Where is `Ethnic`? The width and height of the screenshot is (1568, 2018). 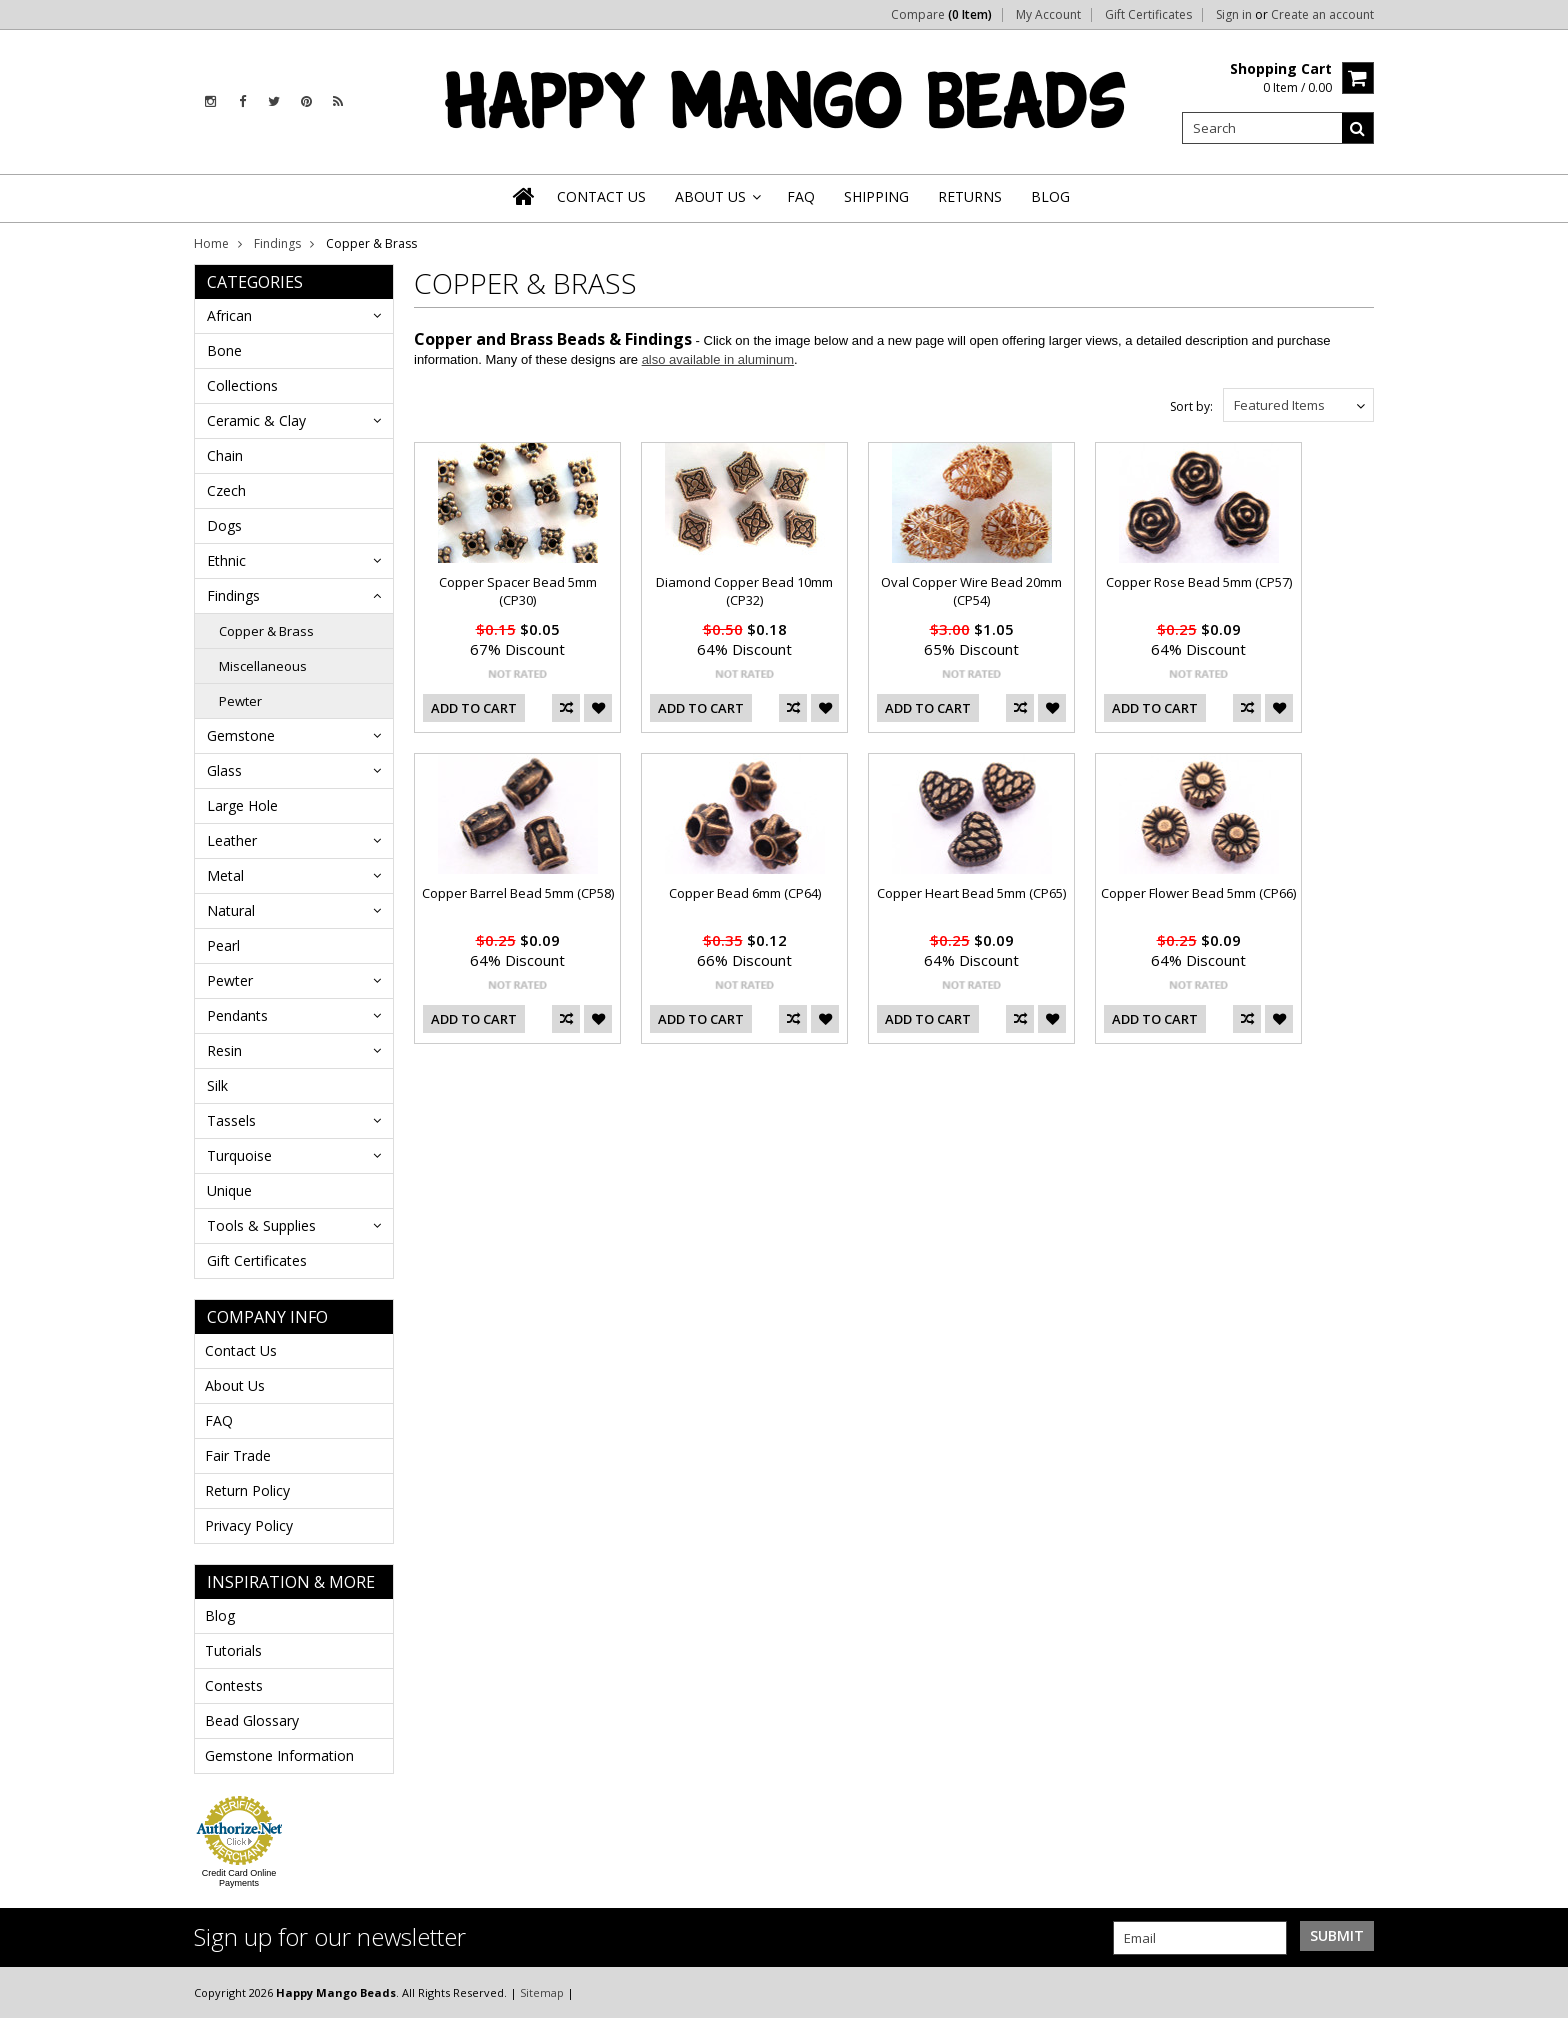 Ethnic is located at coordinates (226, 560).